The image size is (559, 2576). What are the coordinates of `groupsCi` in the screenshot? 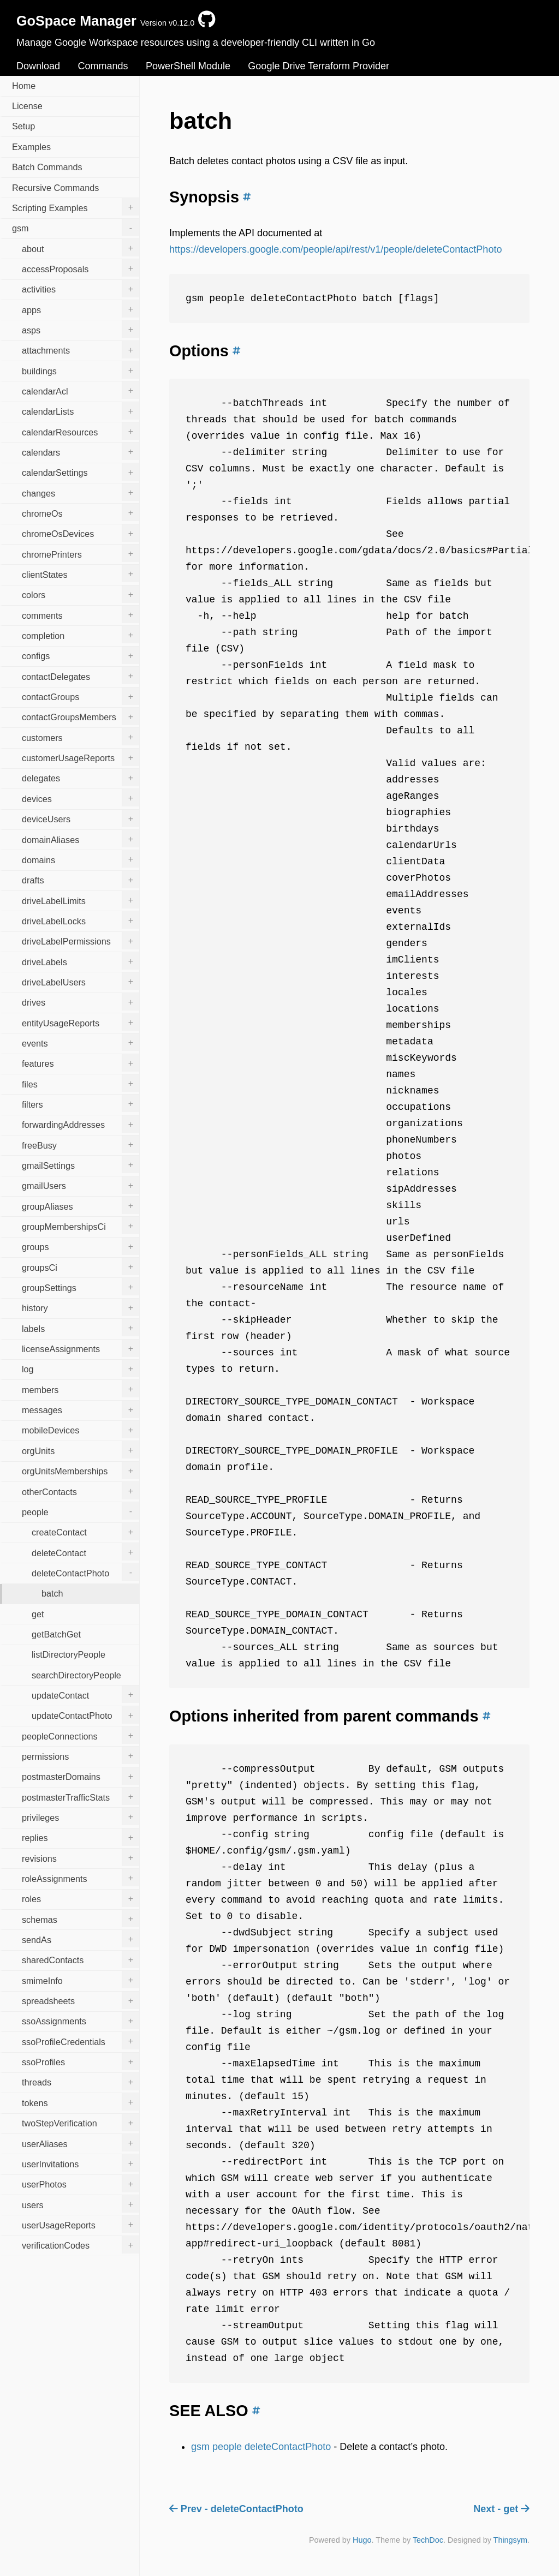 It's located at (80, 1266).